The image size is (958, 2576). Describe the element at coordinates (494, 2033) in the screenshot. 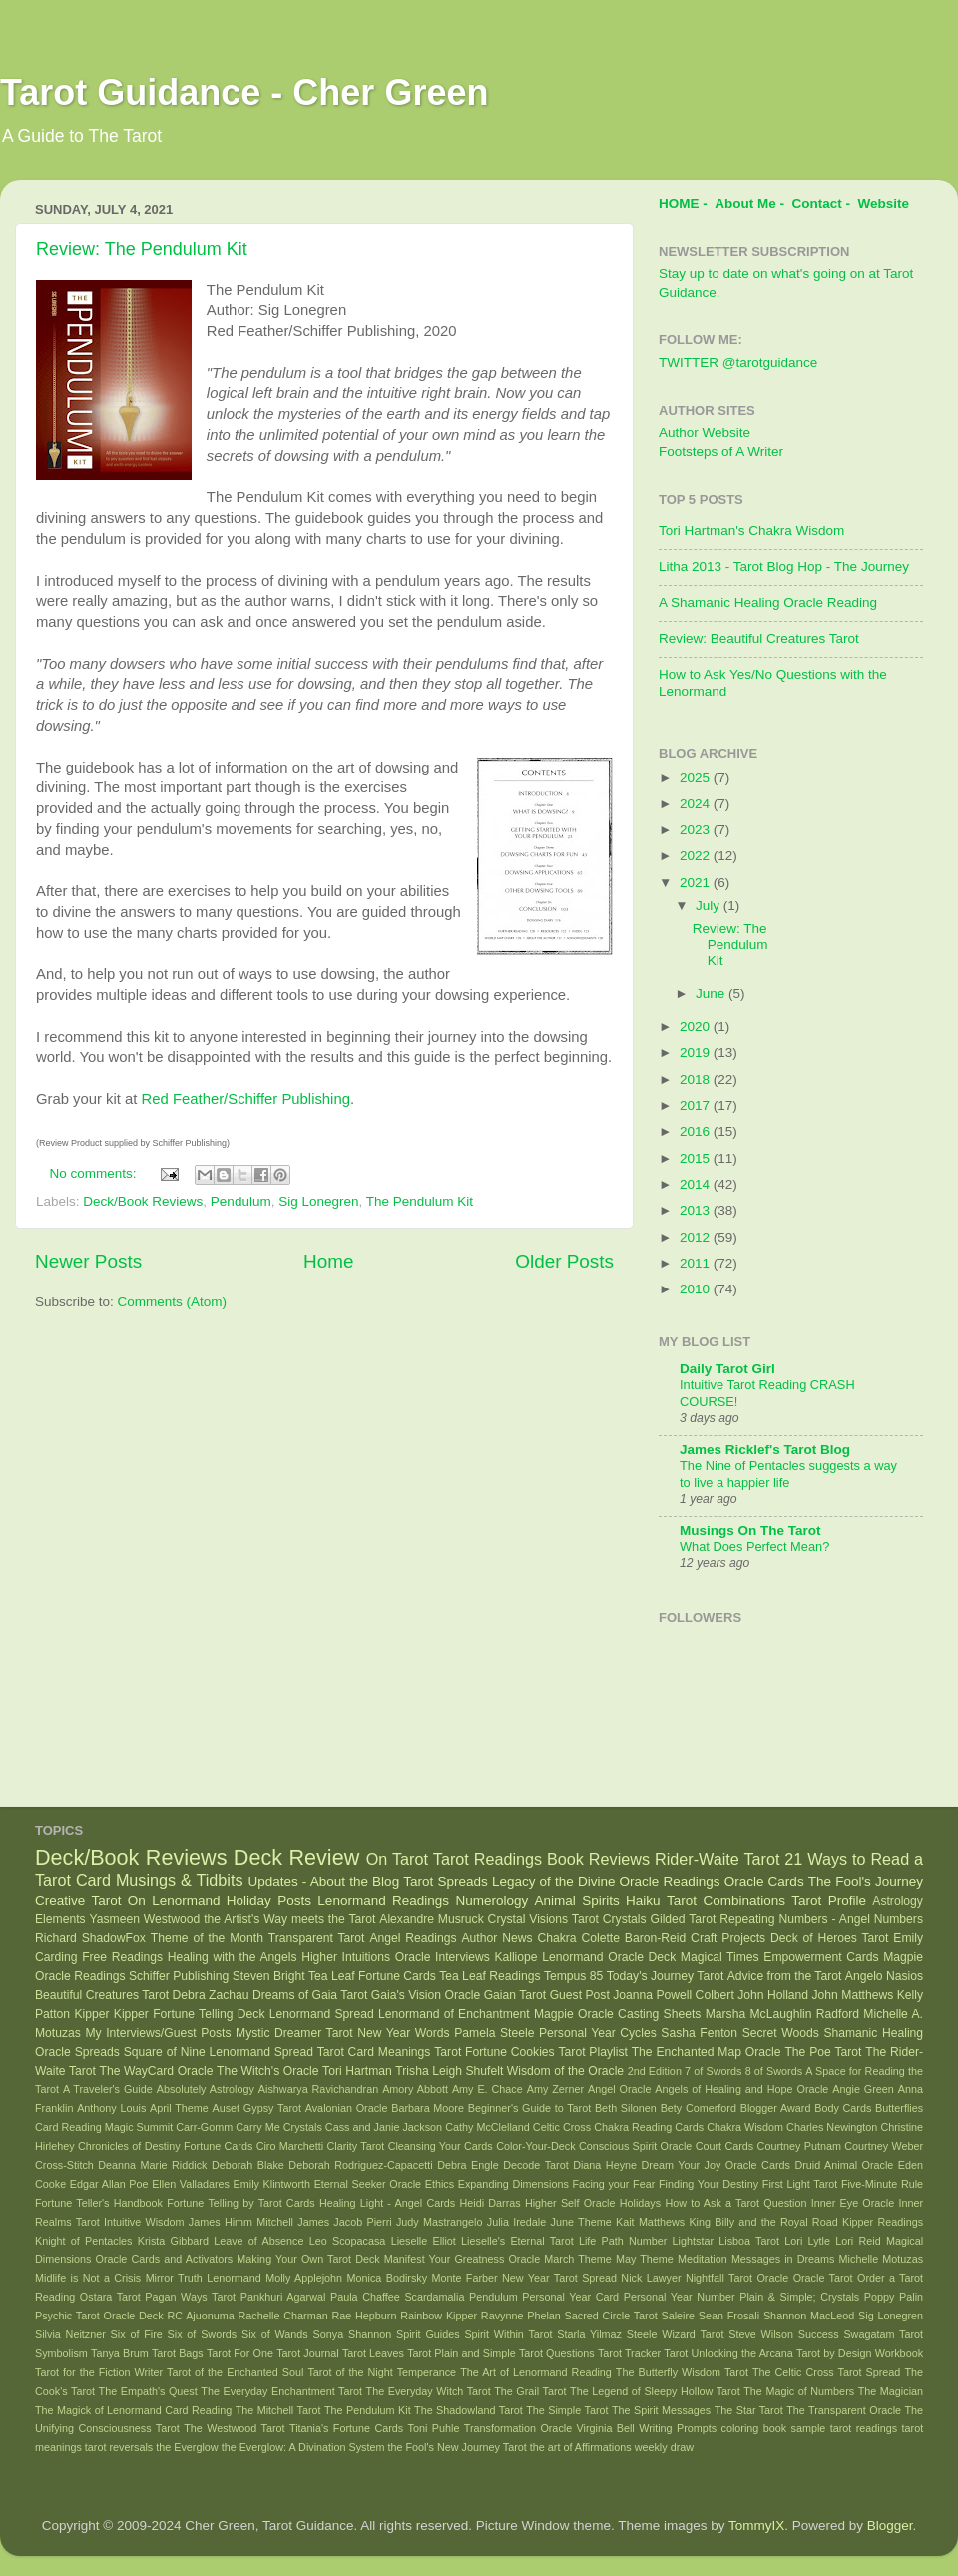

I see `Pamela Steele` at that location.